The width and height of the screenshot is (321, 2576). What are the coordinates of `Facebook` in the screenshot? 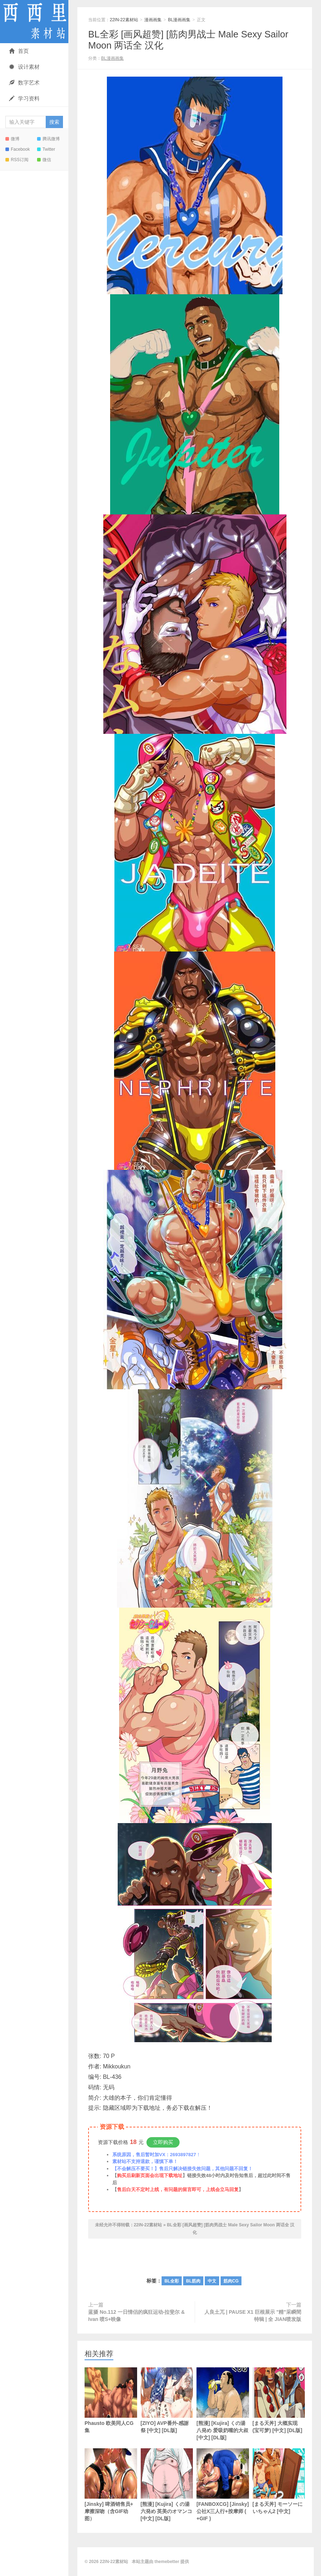 It's located at (17, 149).